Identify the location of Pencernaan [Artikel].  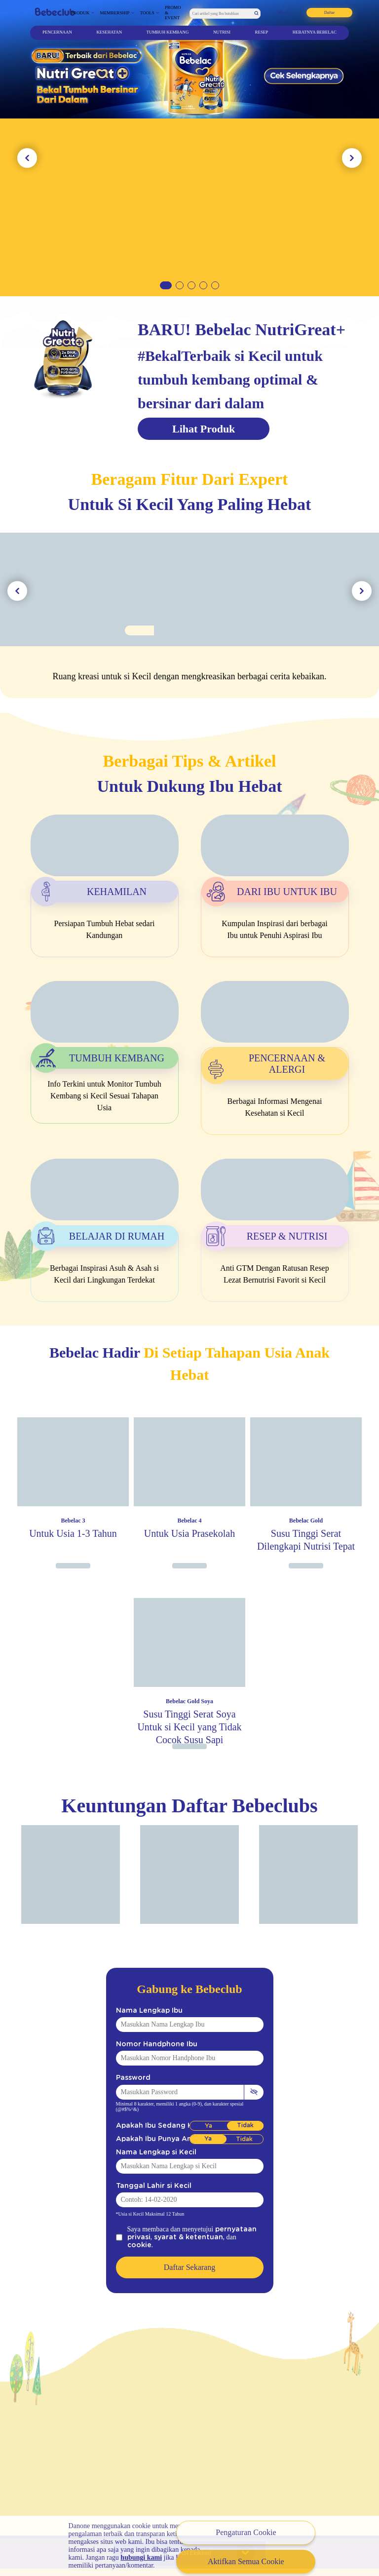
(57, 32).